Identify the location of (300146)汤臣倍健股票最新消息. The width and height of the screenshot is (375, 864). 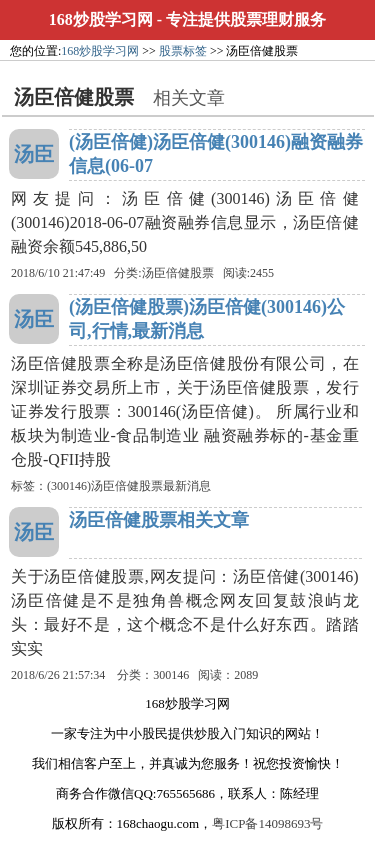
(129, 486).